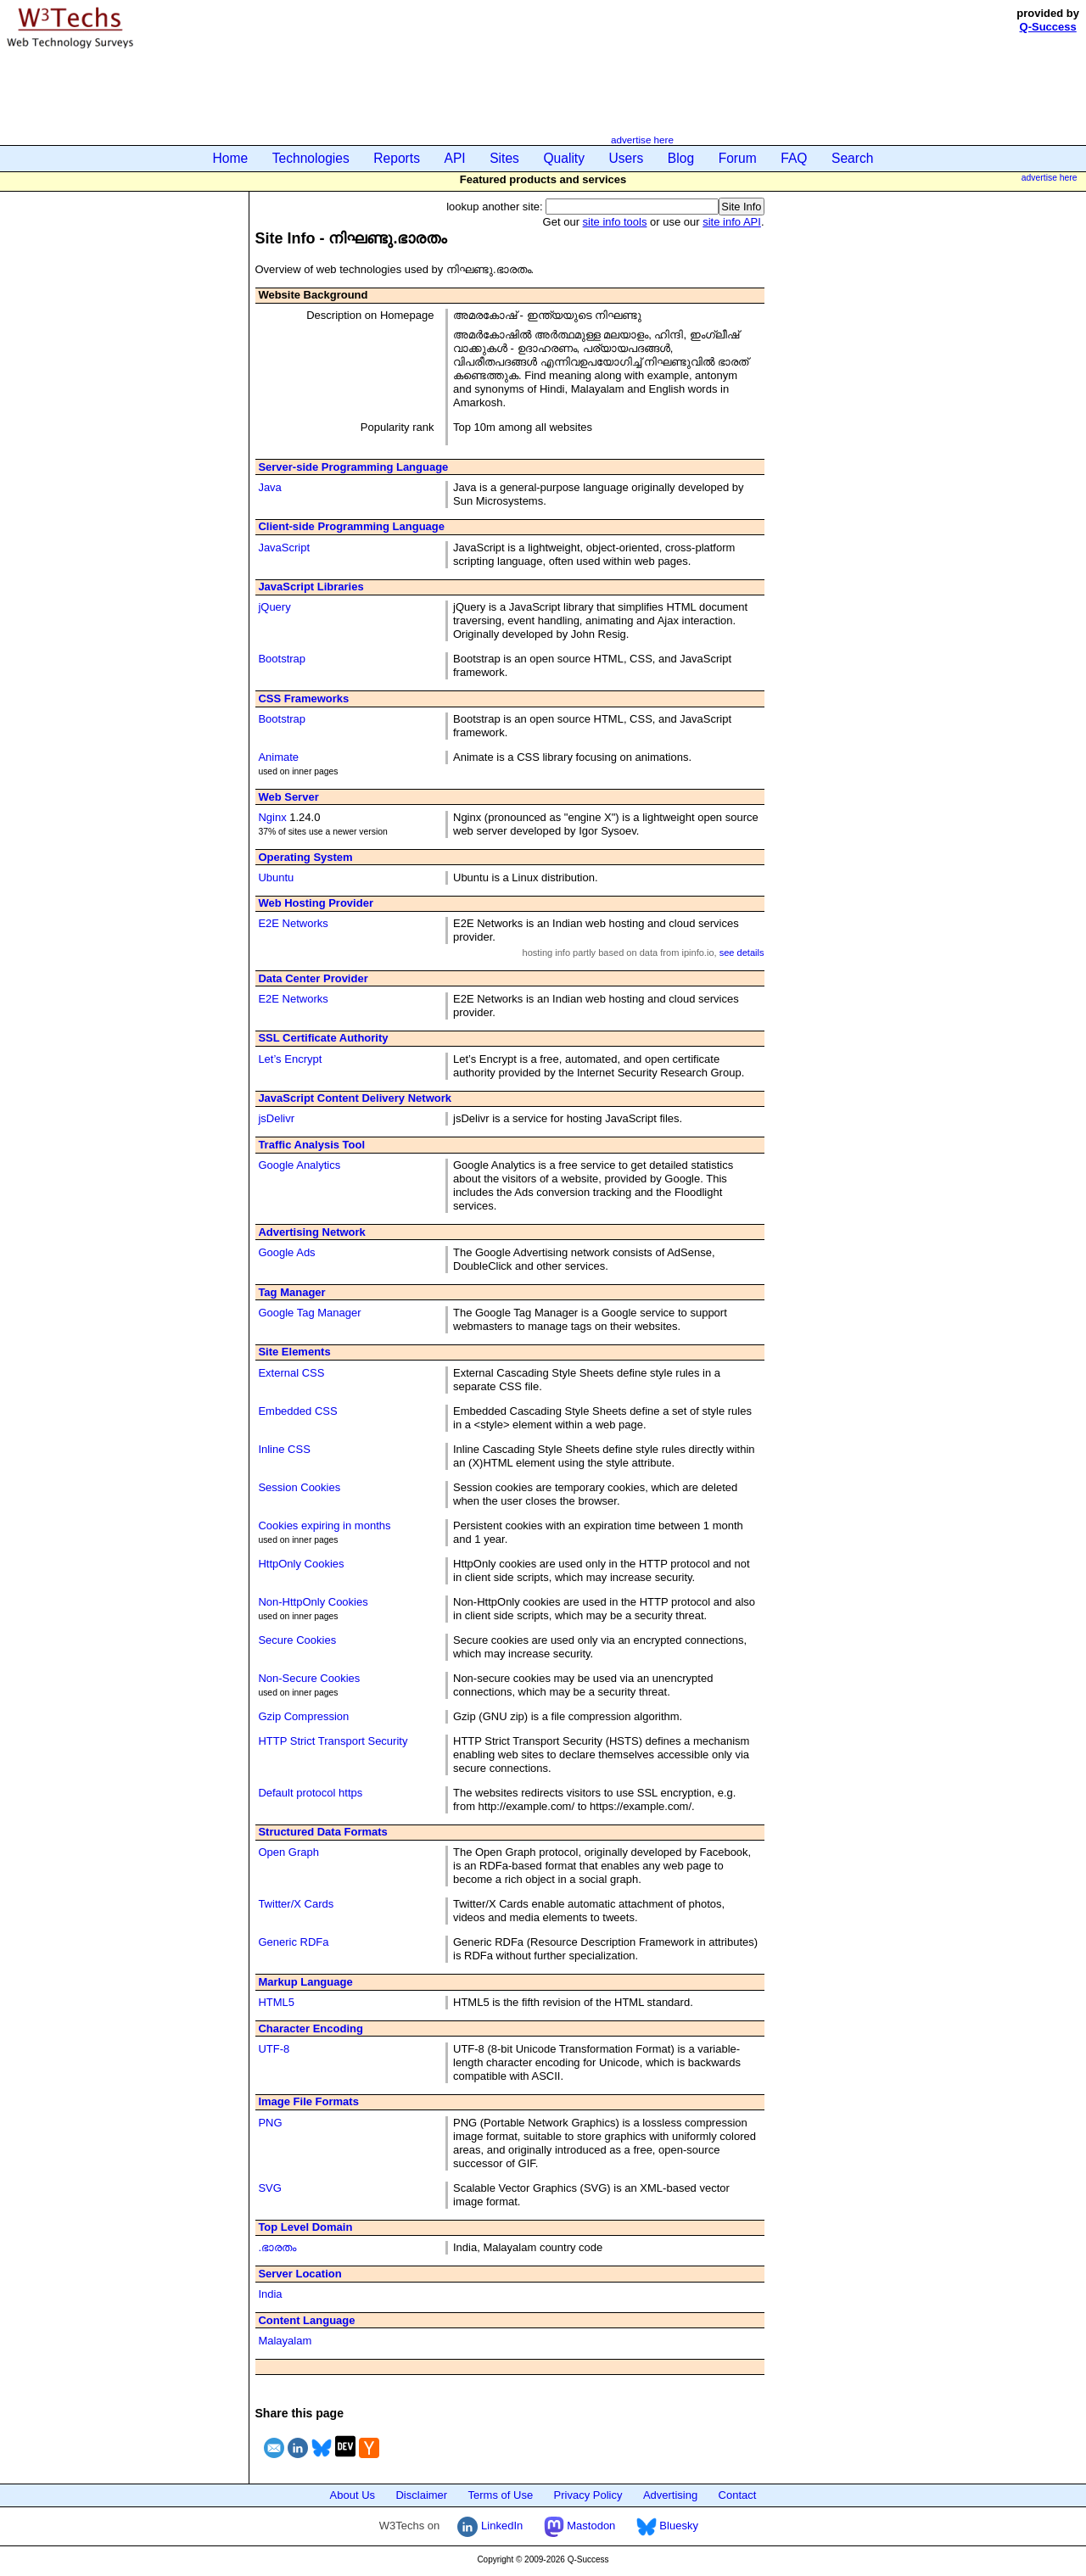 Image resolution: width=1086 pixels, height=2576 pixels. I want to click on FAQ, so click(794, 158).